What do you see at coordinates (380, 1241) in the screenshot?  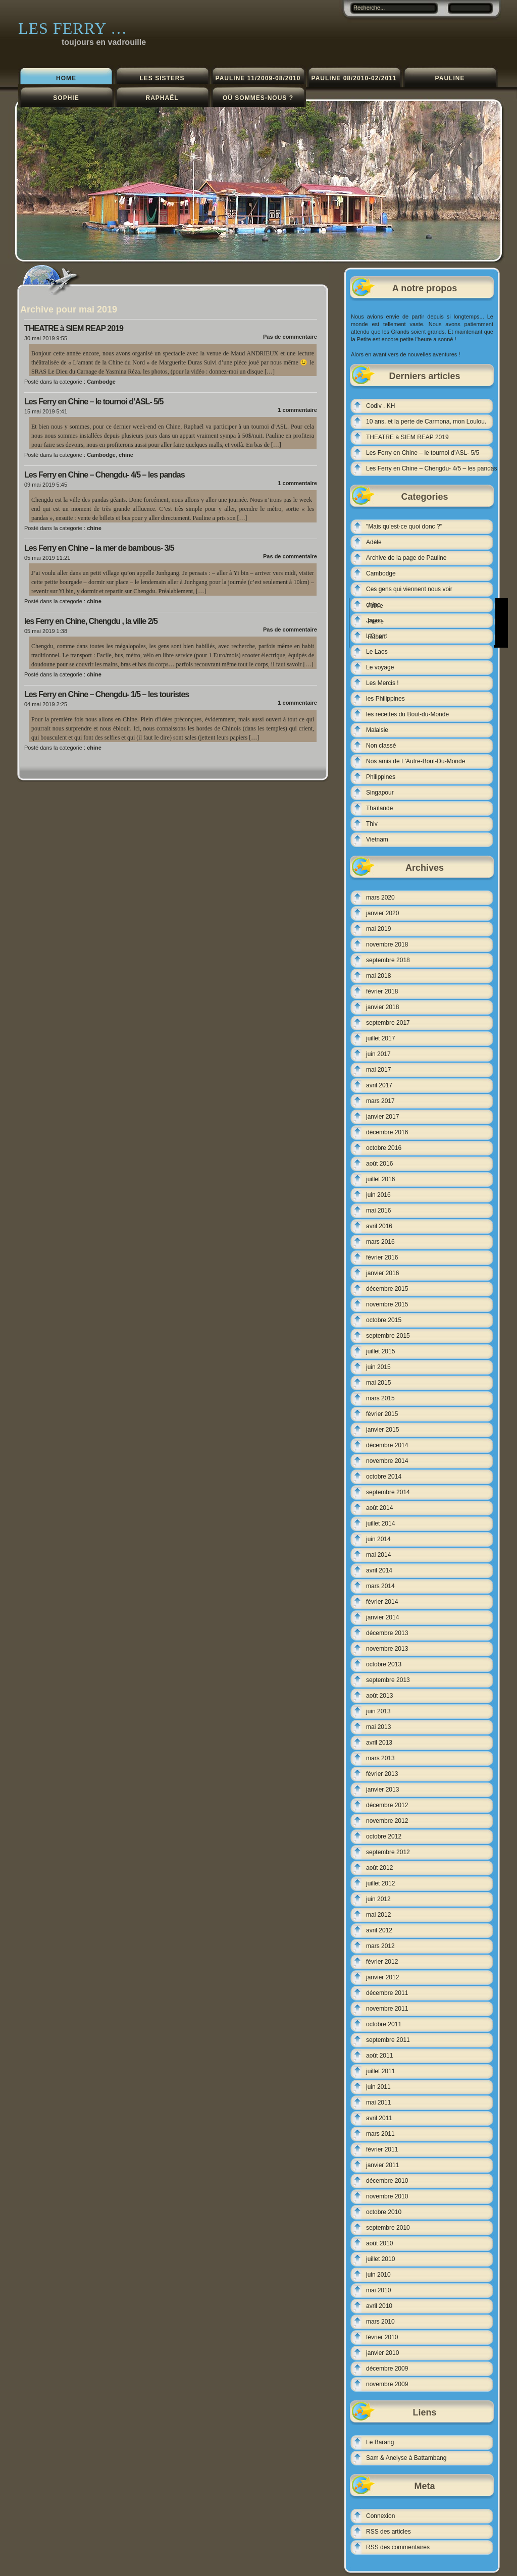 I see `mars 2016` at bounding box center [380, 1241].